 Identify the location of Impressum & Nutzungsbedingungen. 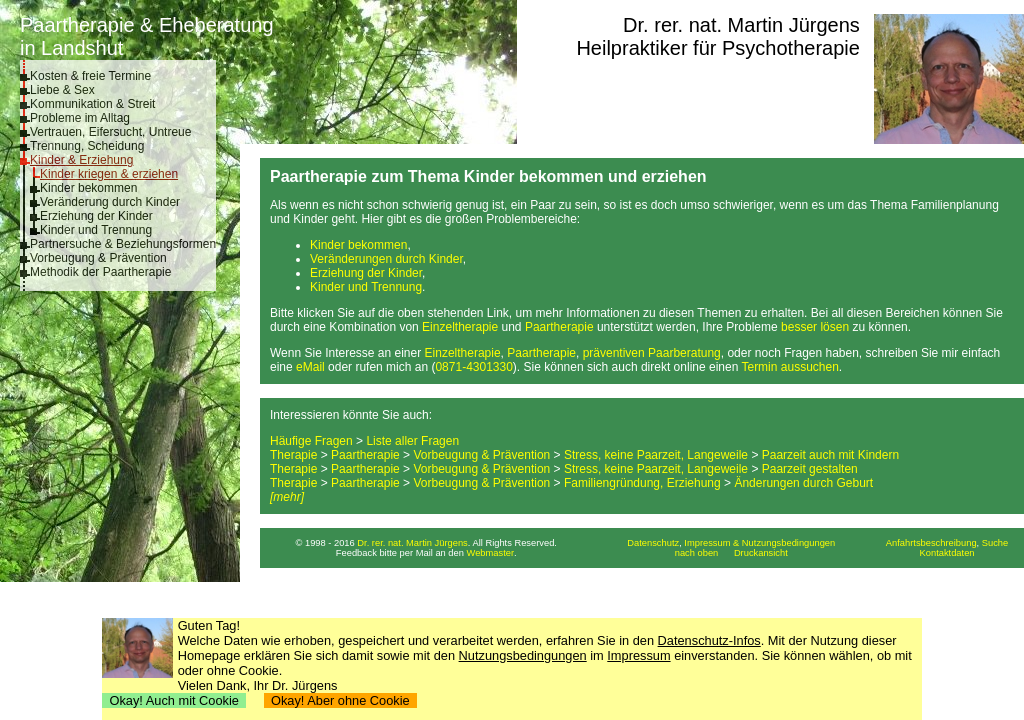
(759, 543).